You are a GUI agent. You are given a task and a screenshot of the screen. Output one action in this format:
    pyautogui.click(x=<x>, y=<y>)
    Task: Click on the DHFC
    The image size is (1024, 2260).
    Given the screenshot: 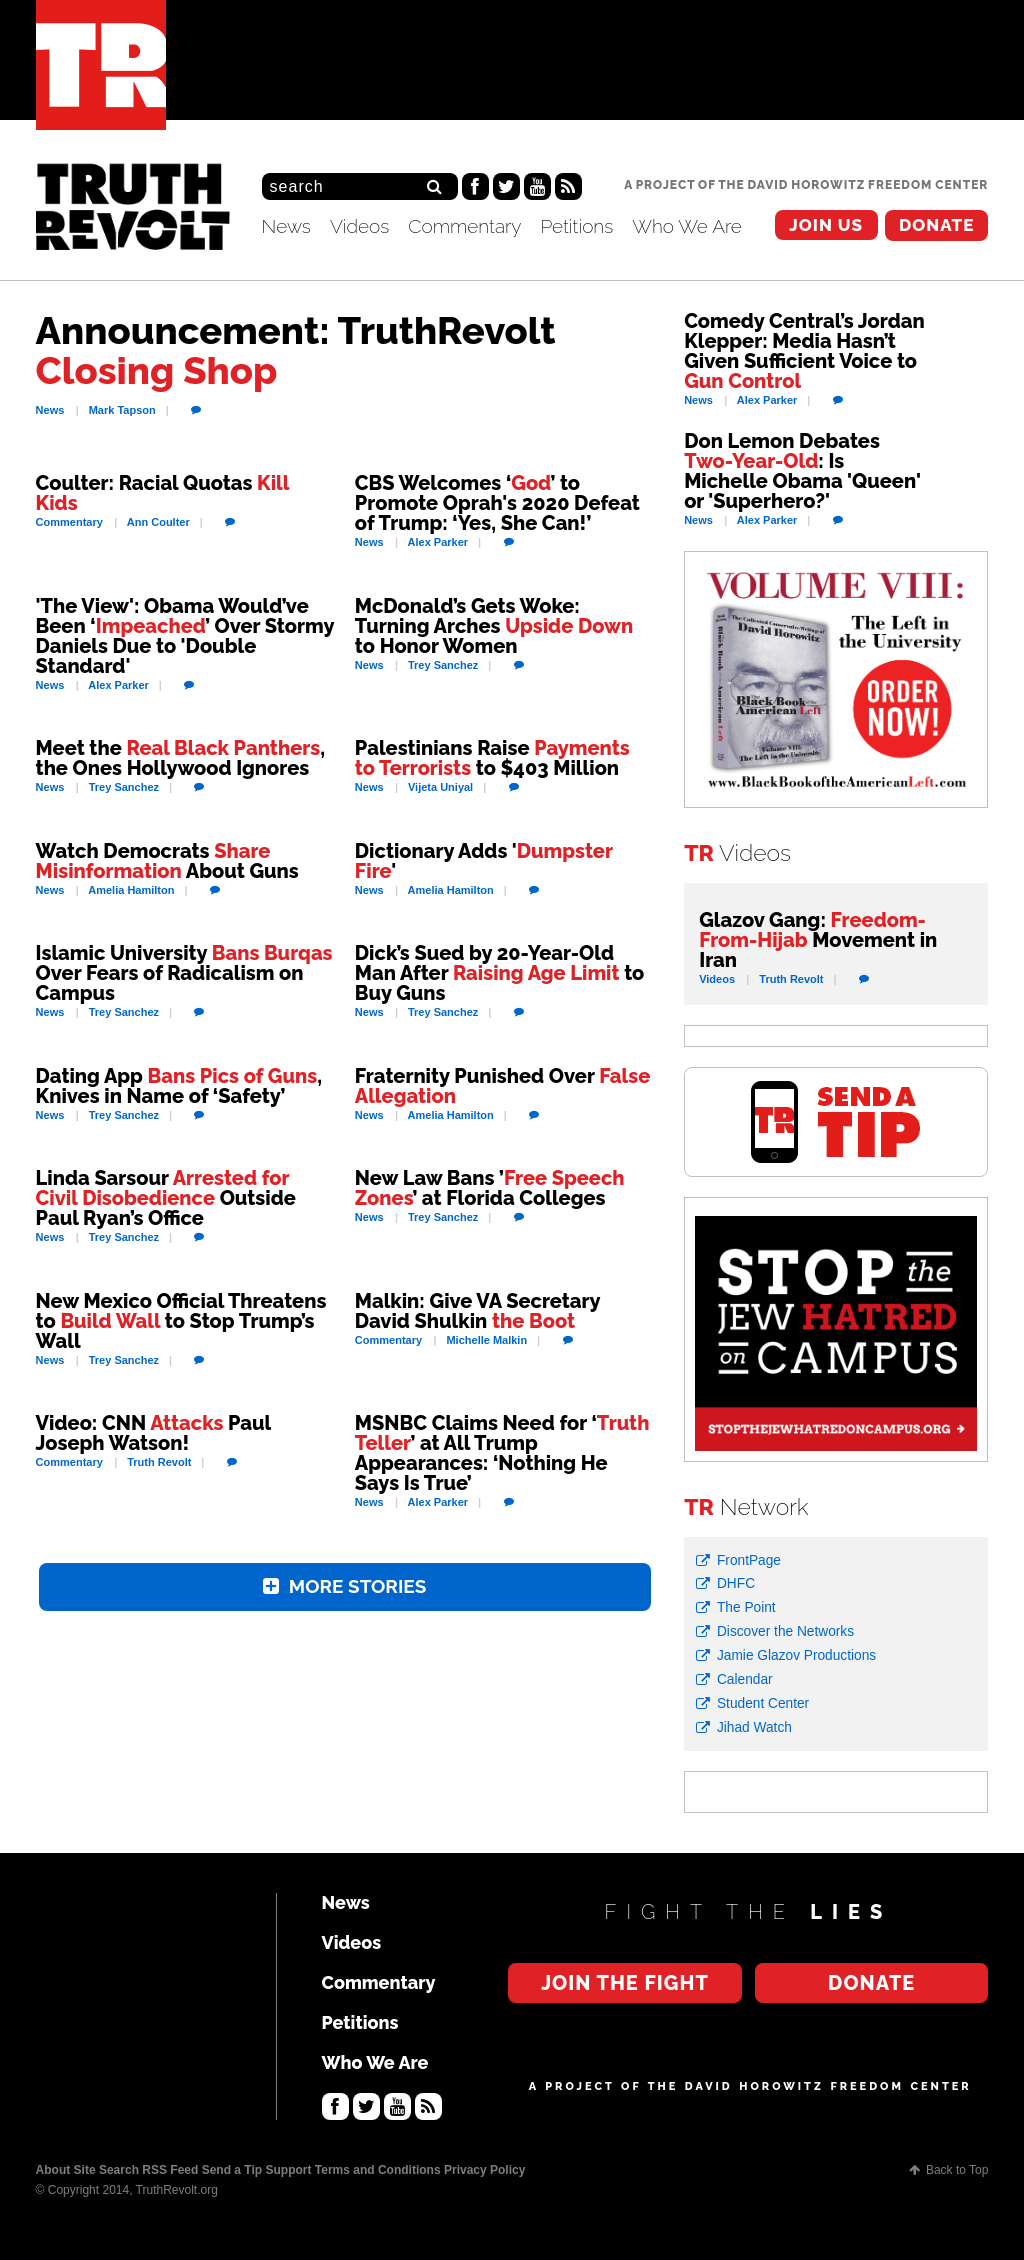 What is the action you would take?
    pyautogui.click(x=736, y=1583)
    